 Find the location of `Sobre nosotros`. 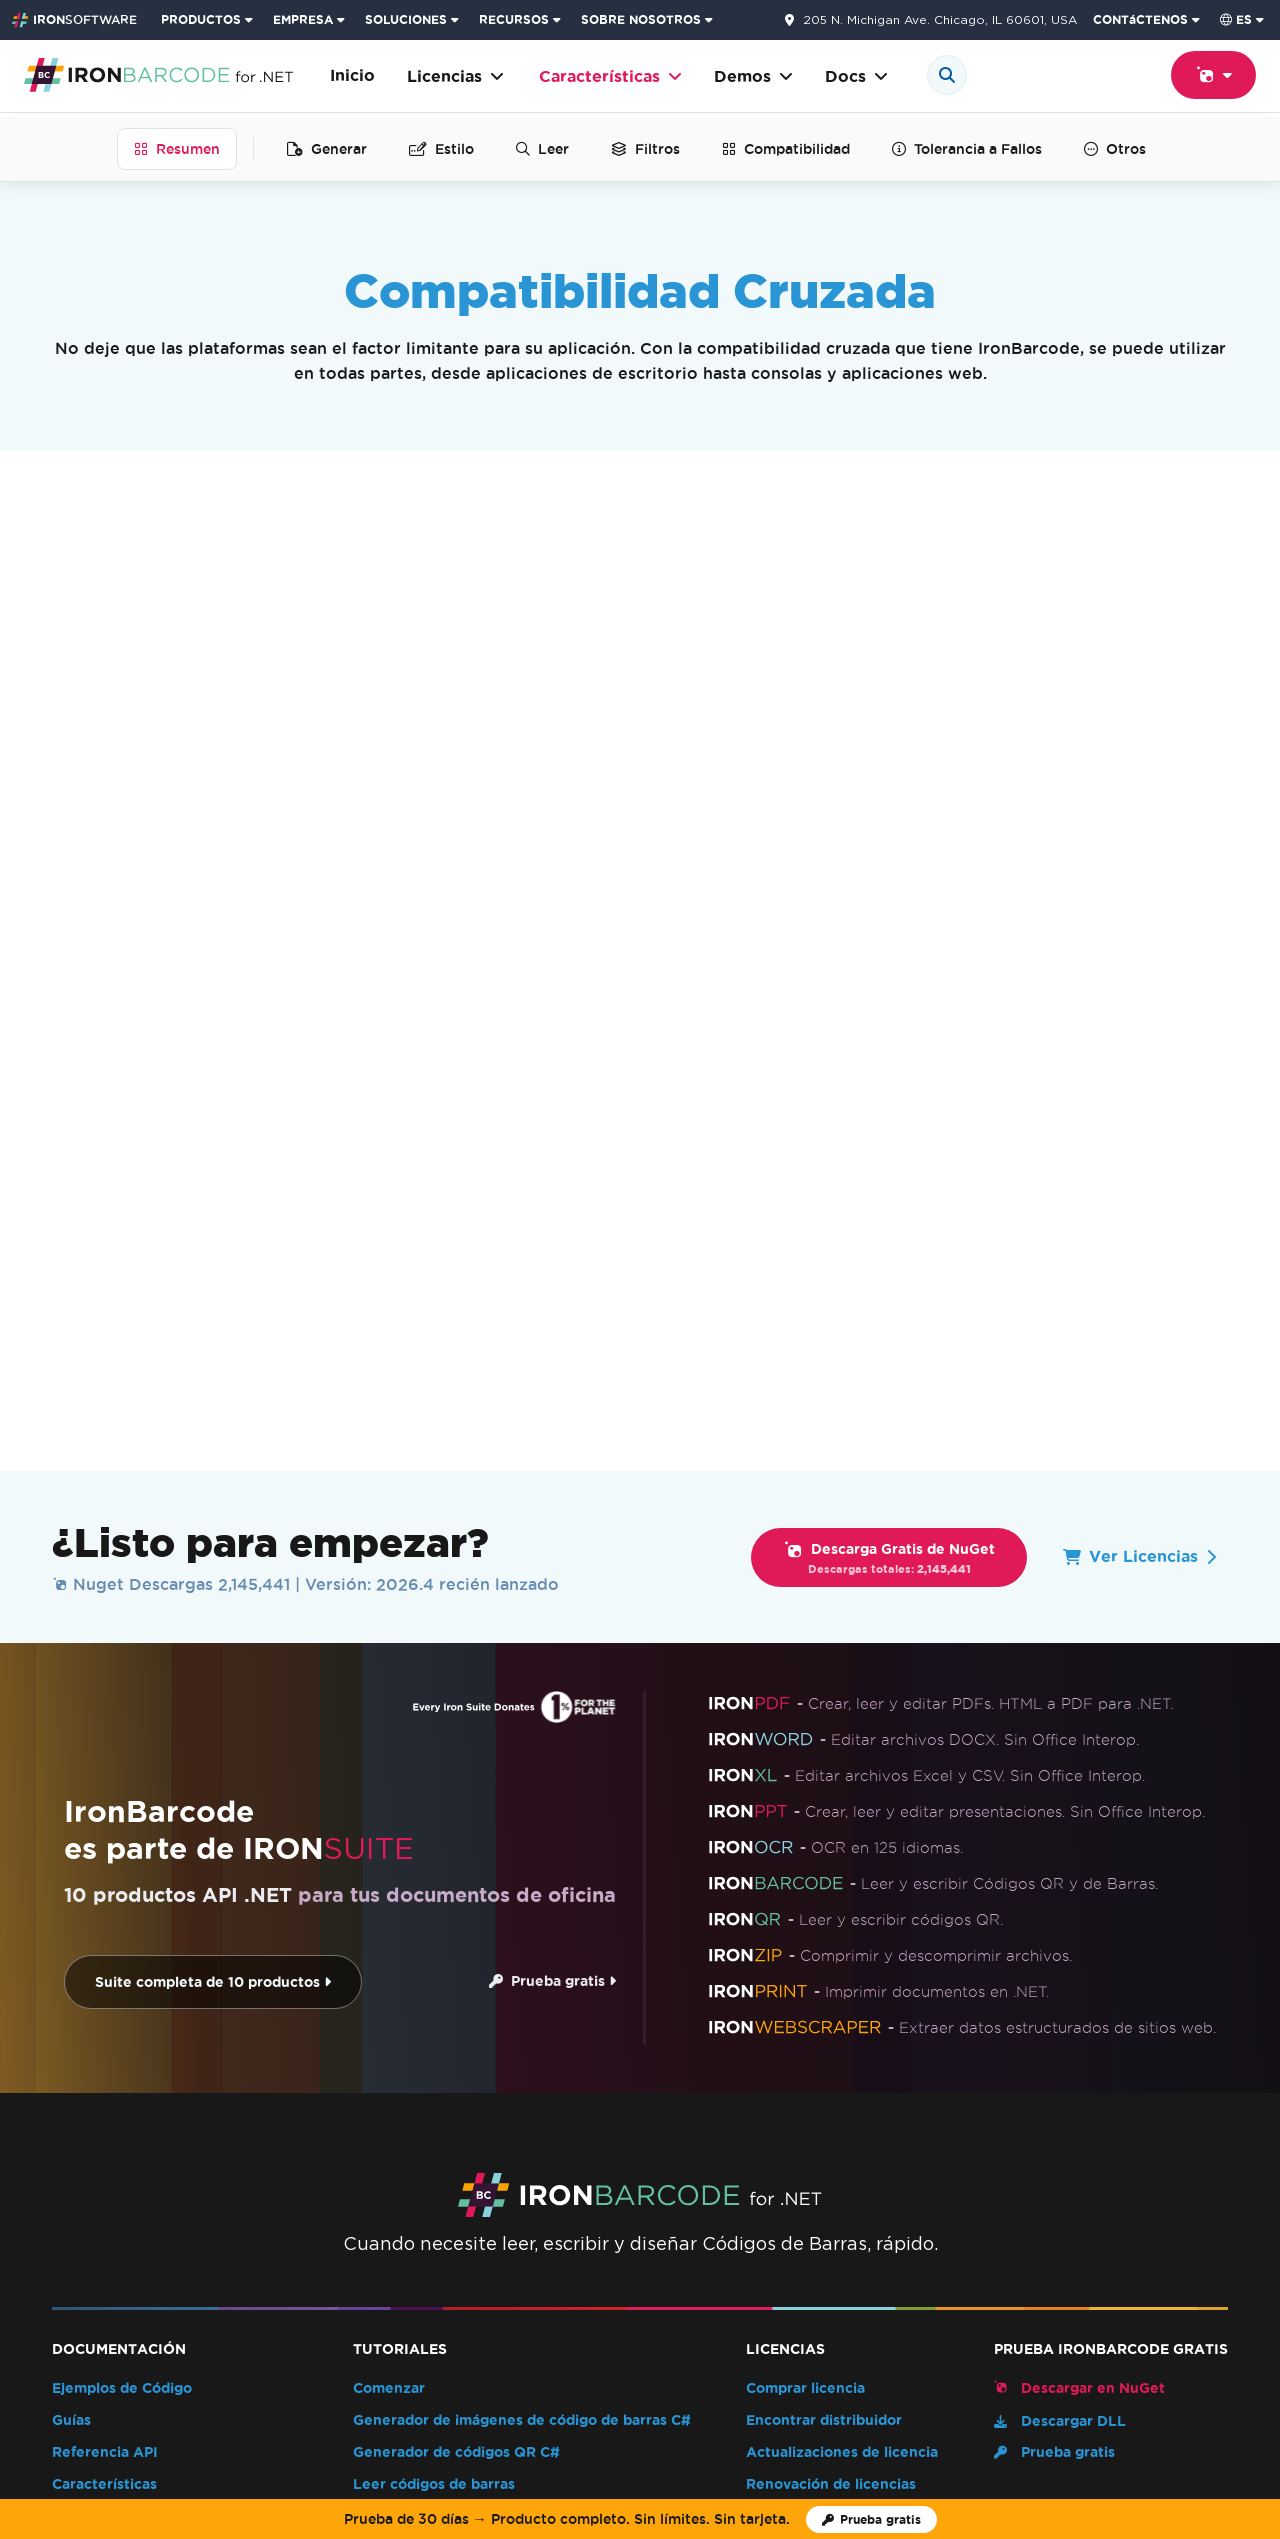

Sobre nosotros is located at coordinates (254, 2241).